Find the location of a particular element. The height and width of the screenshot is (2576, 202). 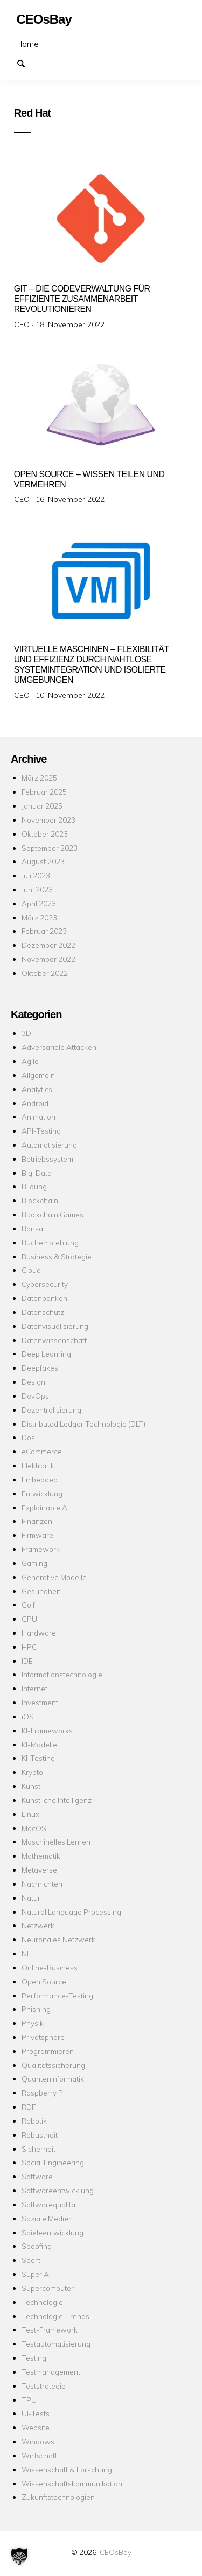

November 2022 is located at coordinates (48, 959).